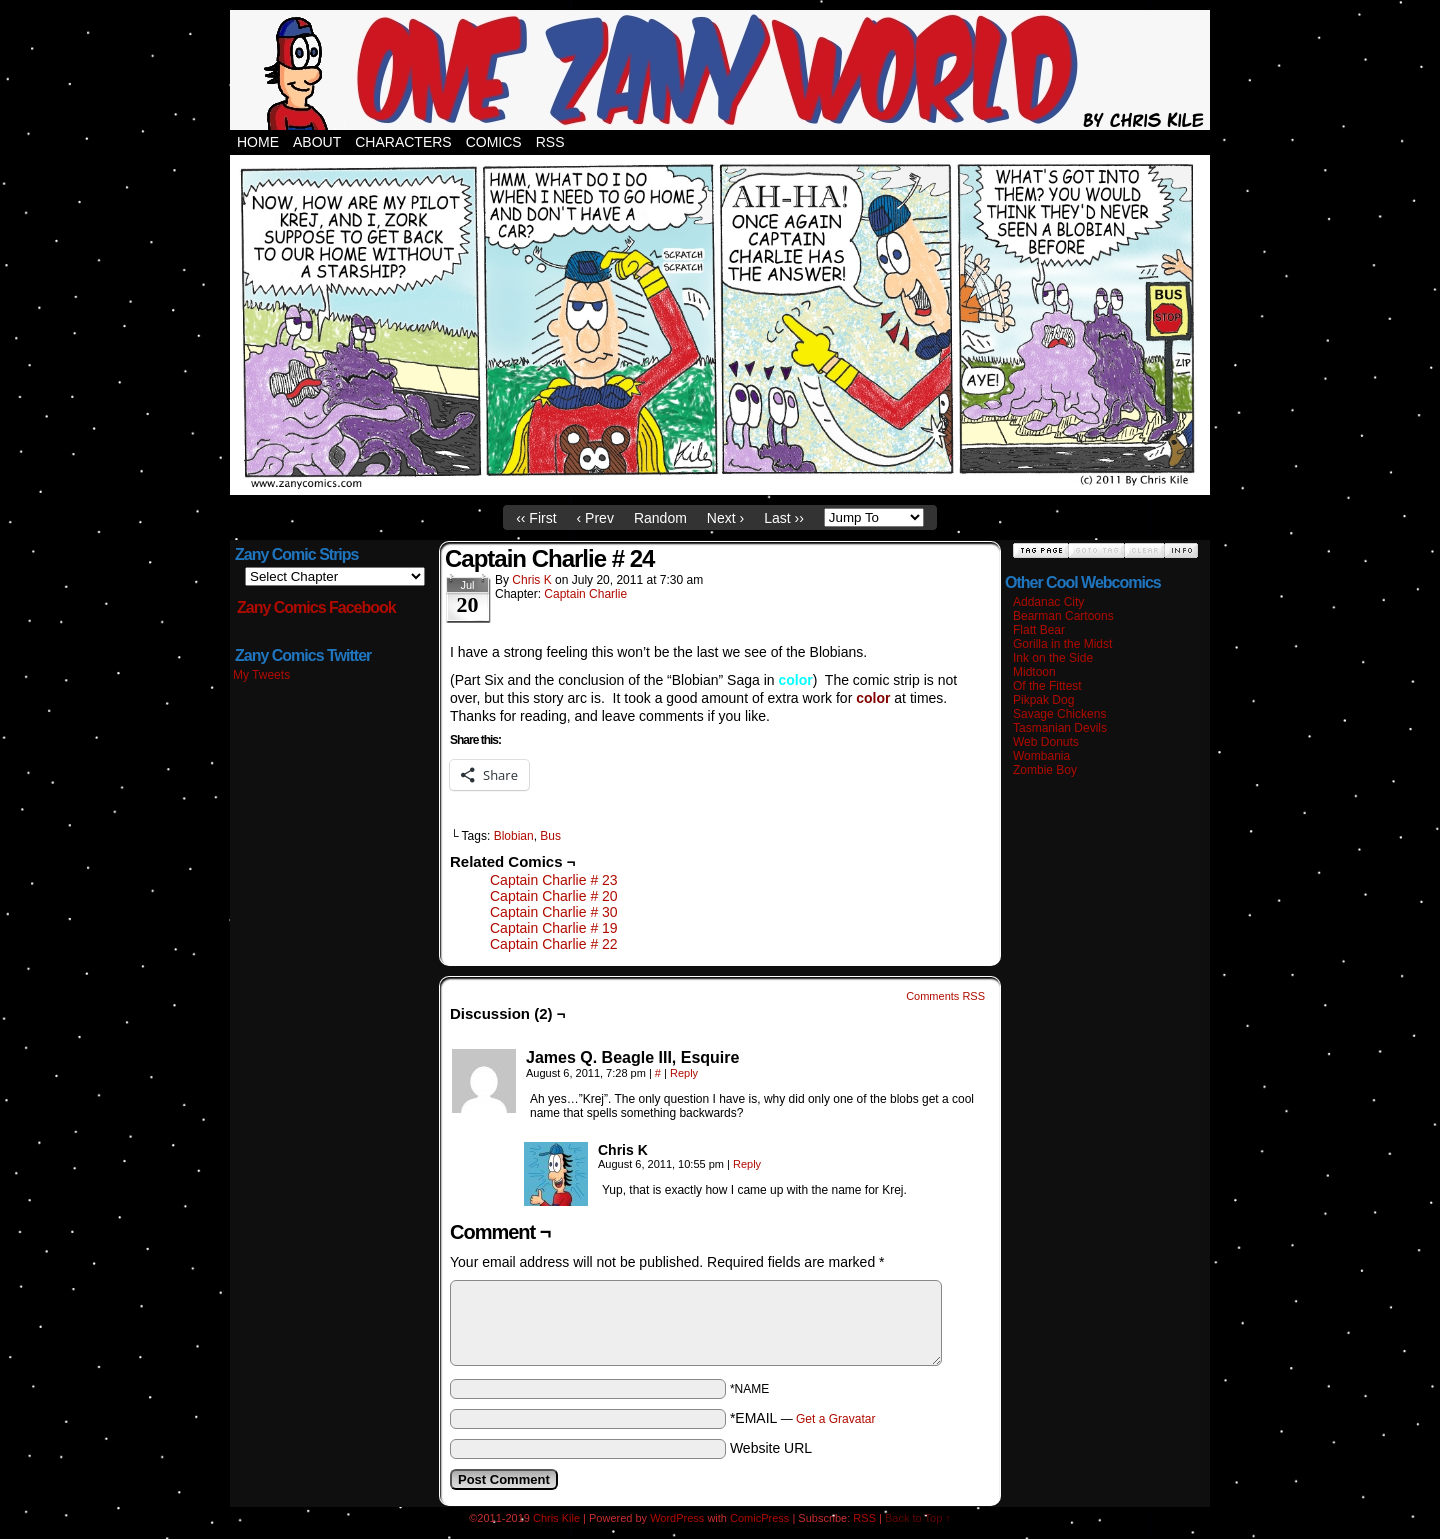 The height and width of the screenshot is (1539, 1440). I want to click on Gorilla in the Midst, so click(1062, 644).